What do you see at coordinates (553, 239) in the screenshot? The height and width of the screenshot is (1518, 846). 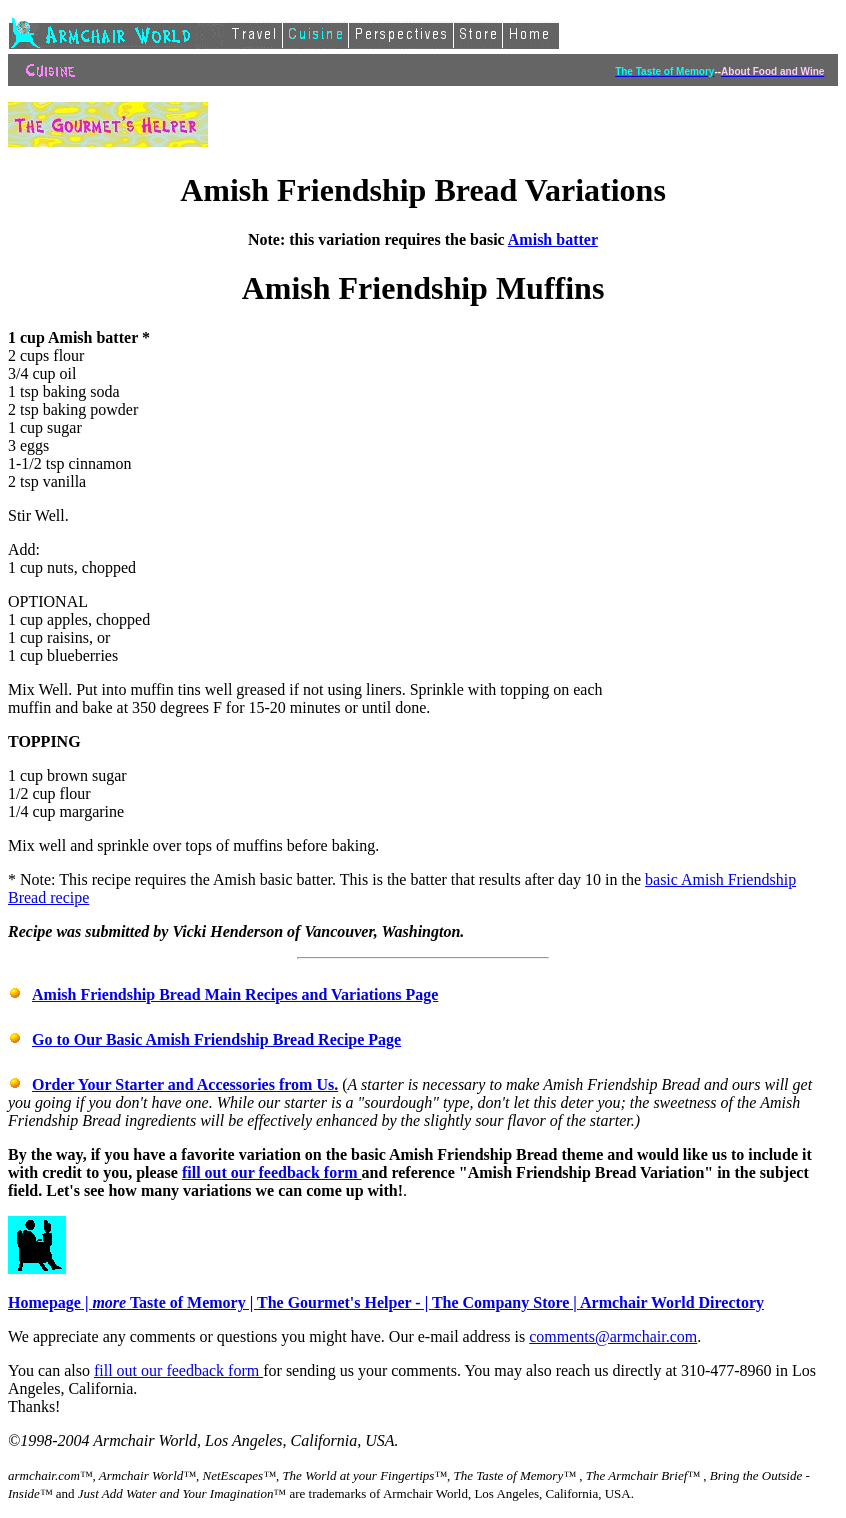 I see `Amish batter` at bounding box center [553, 239].